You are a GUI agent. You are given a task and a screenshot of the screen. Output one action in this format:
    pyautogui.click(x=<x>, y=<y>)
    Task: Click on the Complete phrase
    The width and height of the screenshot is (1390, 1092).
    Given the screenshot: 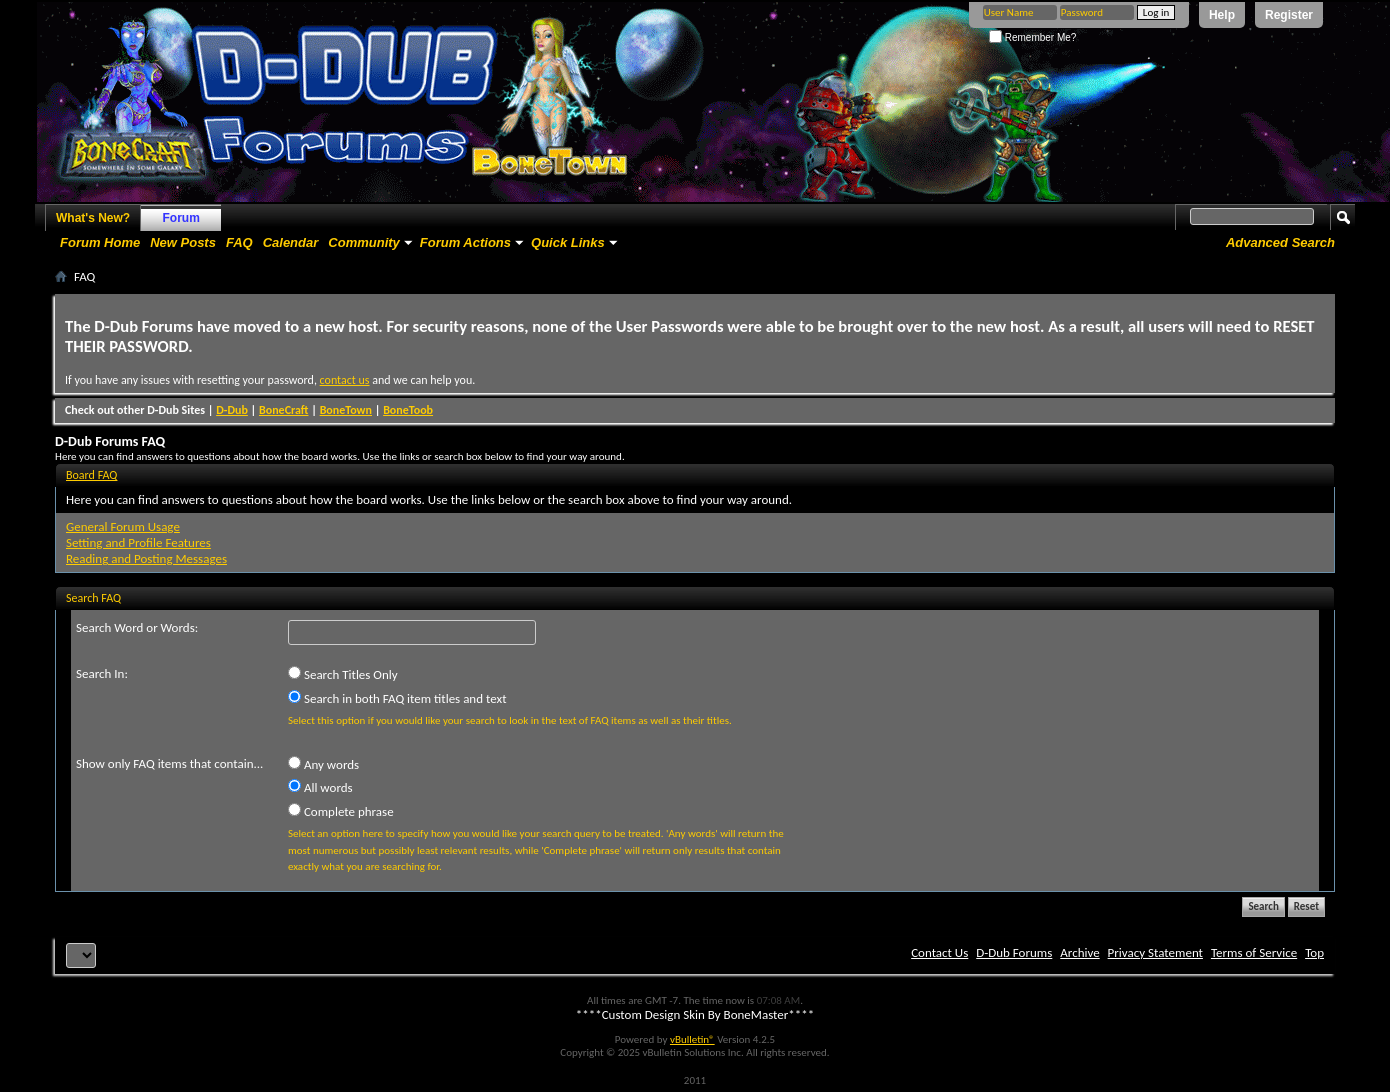 What is the action you would take?
    pyautogui.click(x=341, y=811)
    